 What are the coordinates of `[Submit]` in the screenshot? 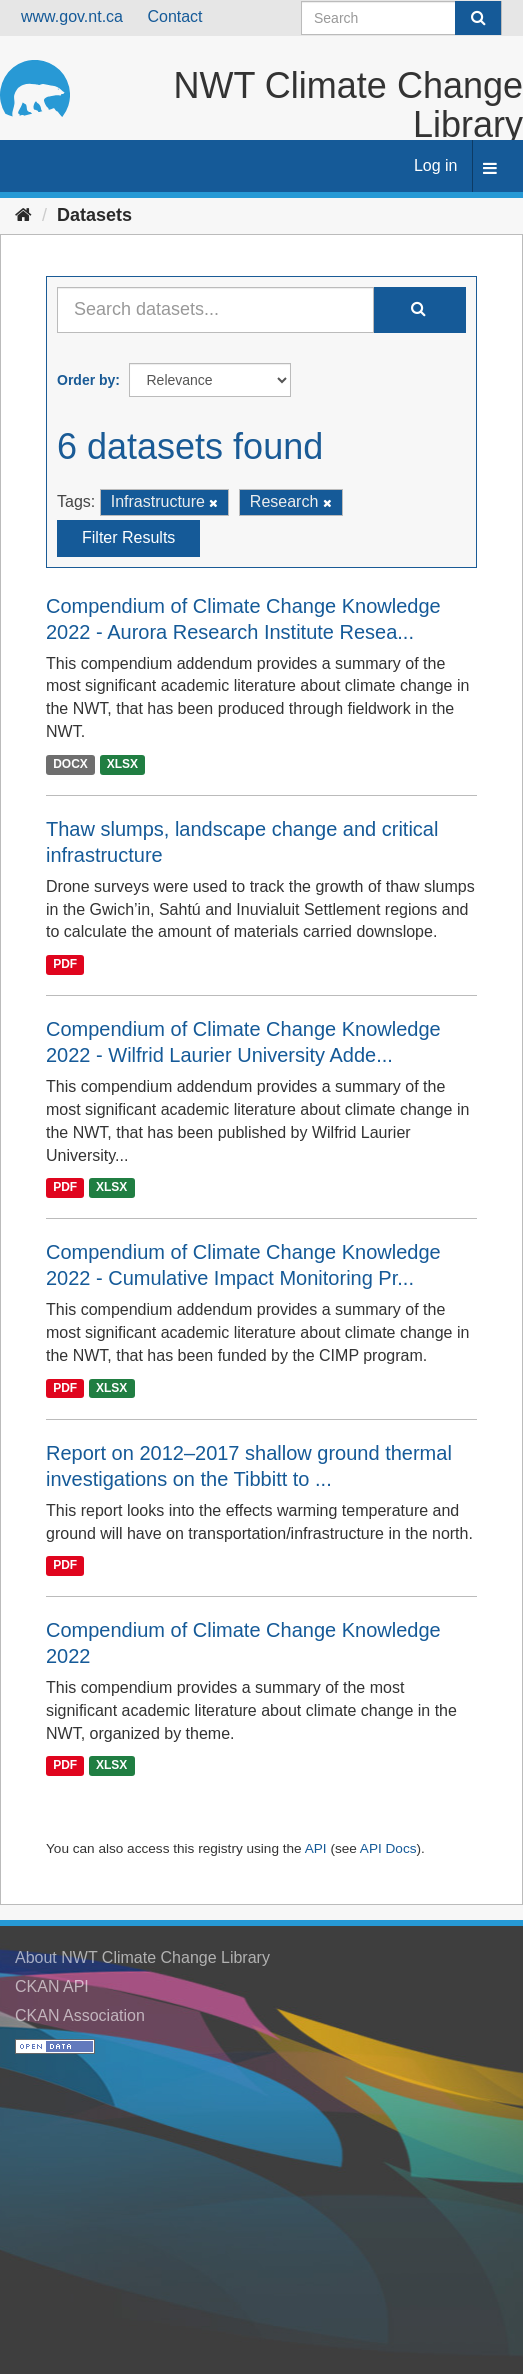 It's located at (478, 18).